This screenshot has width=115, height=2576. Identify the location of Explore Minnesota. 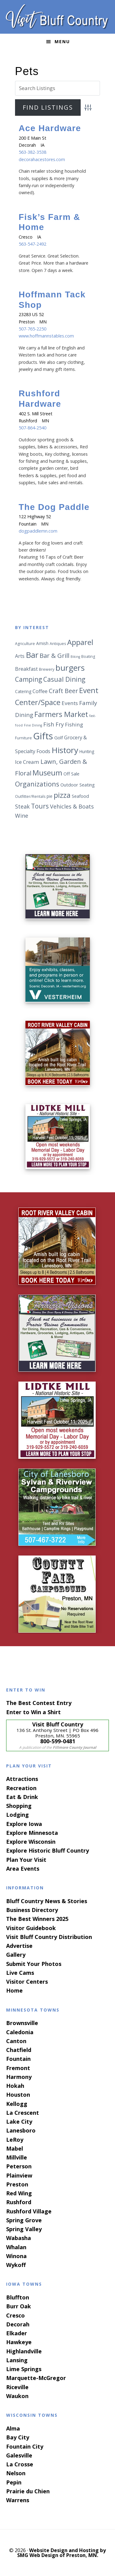
(32, 1832).